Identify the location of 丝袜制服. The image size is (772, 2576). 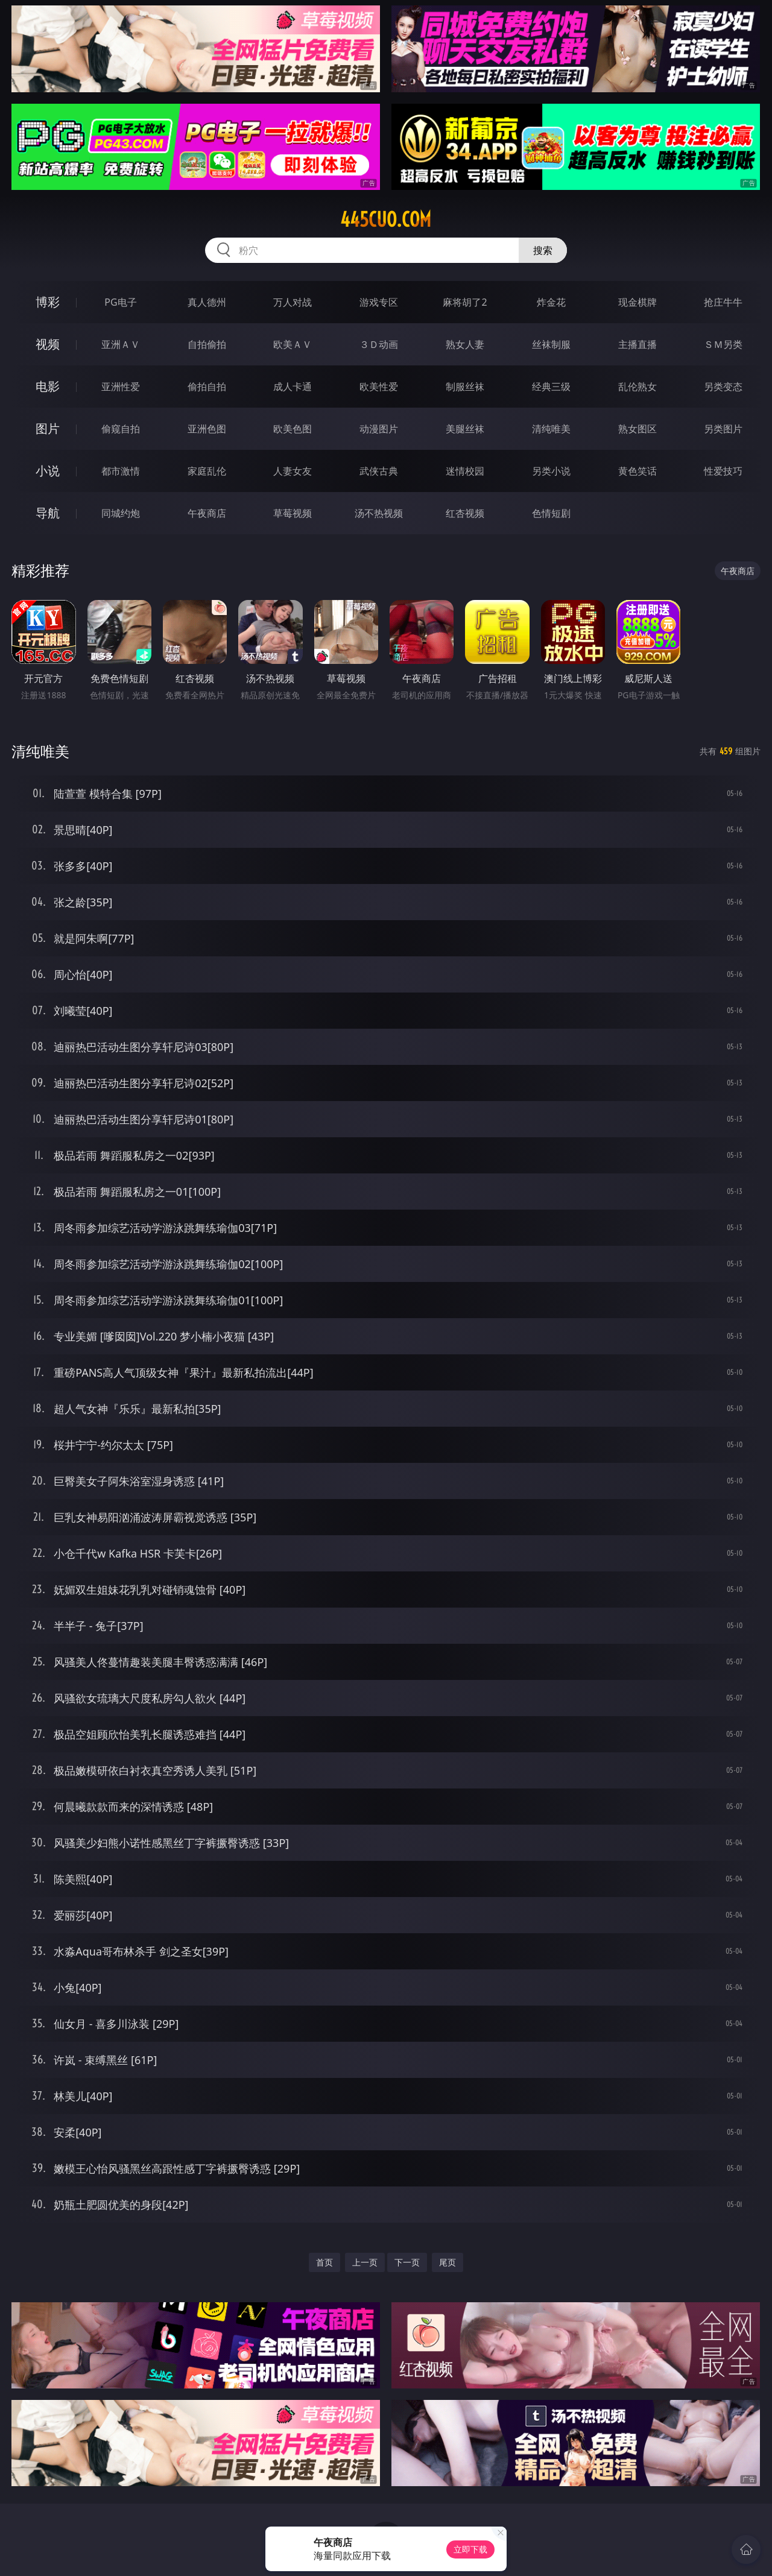
(551, 344).